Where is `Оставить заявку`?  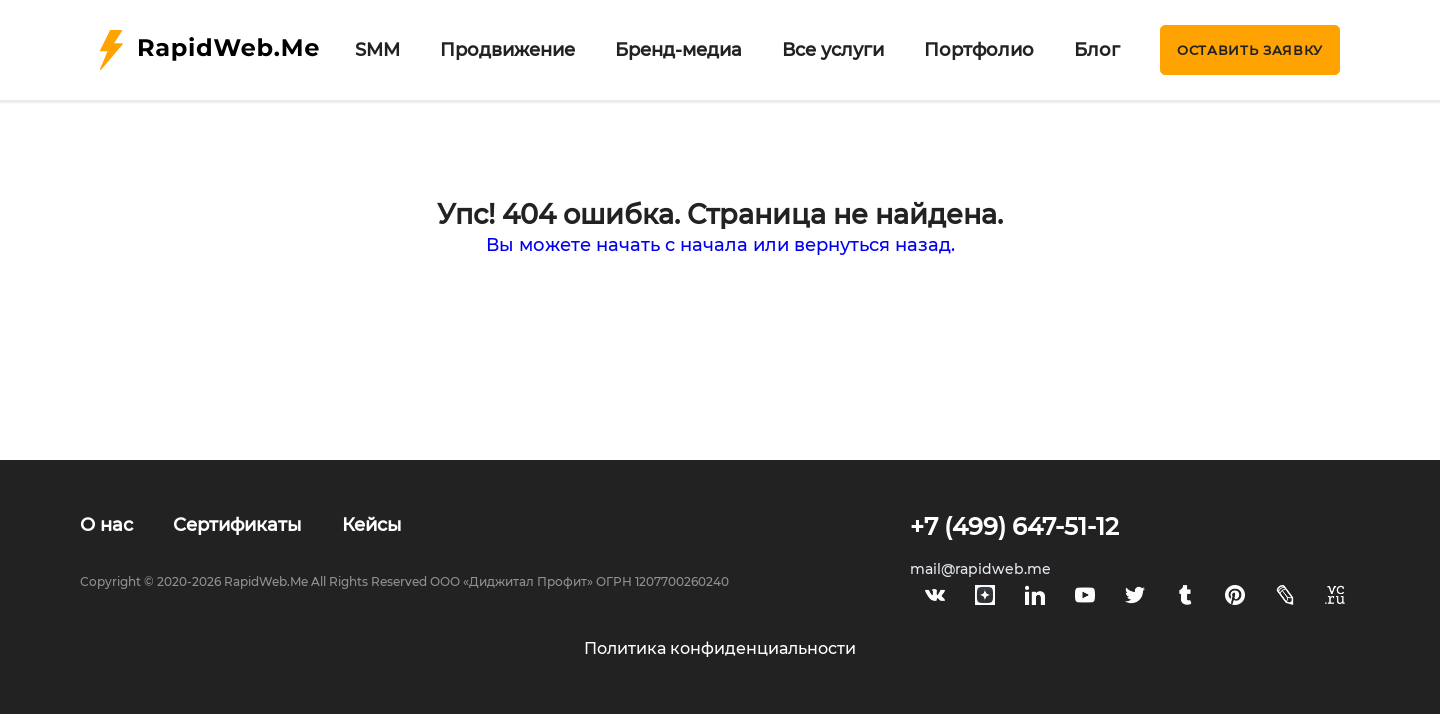
Оставить заявку is located at coordinates (1250, 50).